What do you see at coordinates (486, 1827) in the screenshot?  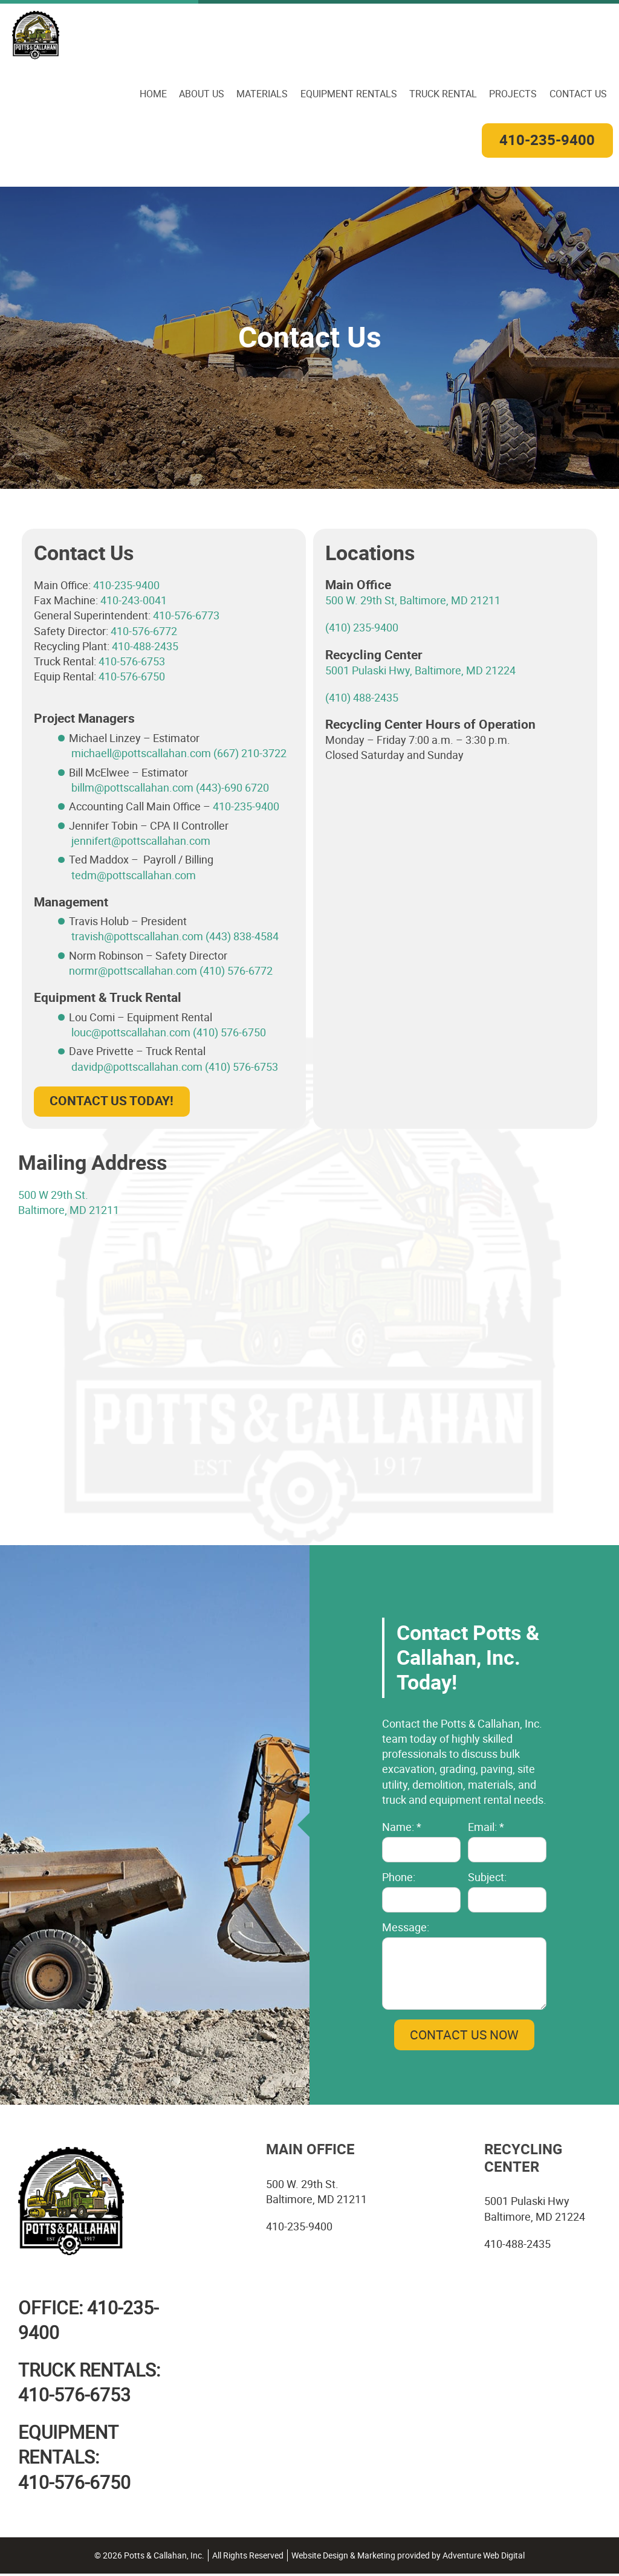 I see `Email: *` at bounding box center [486, 1827].